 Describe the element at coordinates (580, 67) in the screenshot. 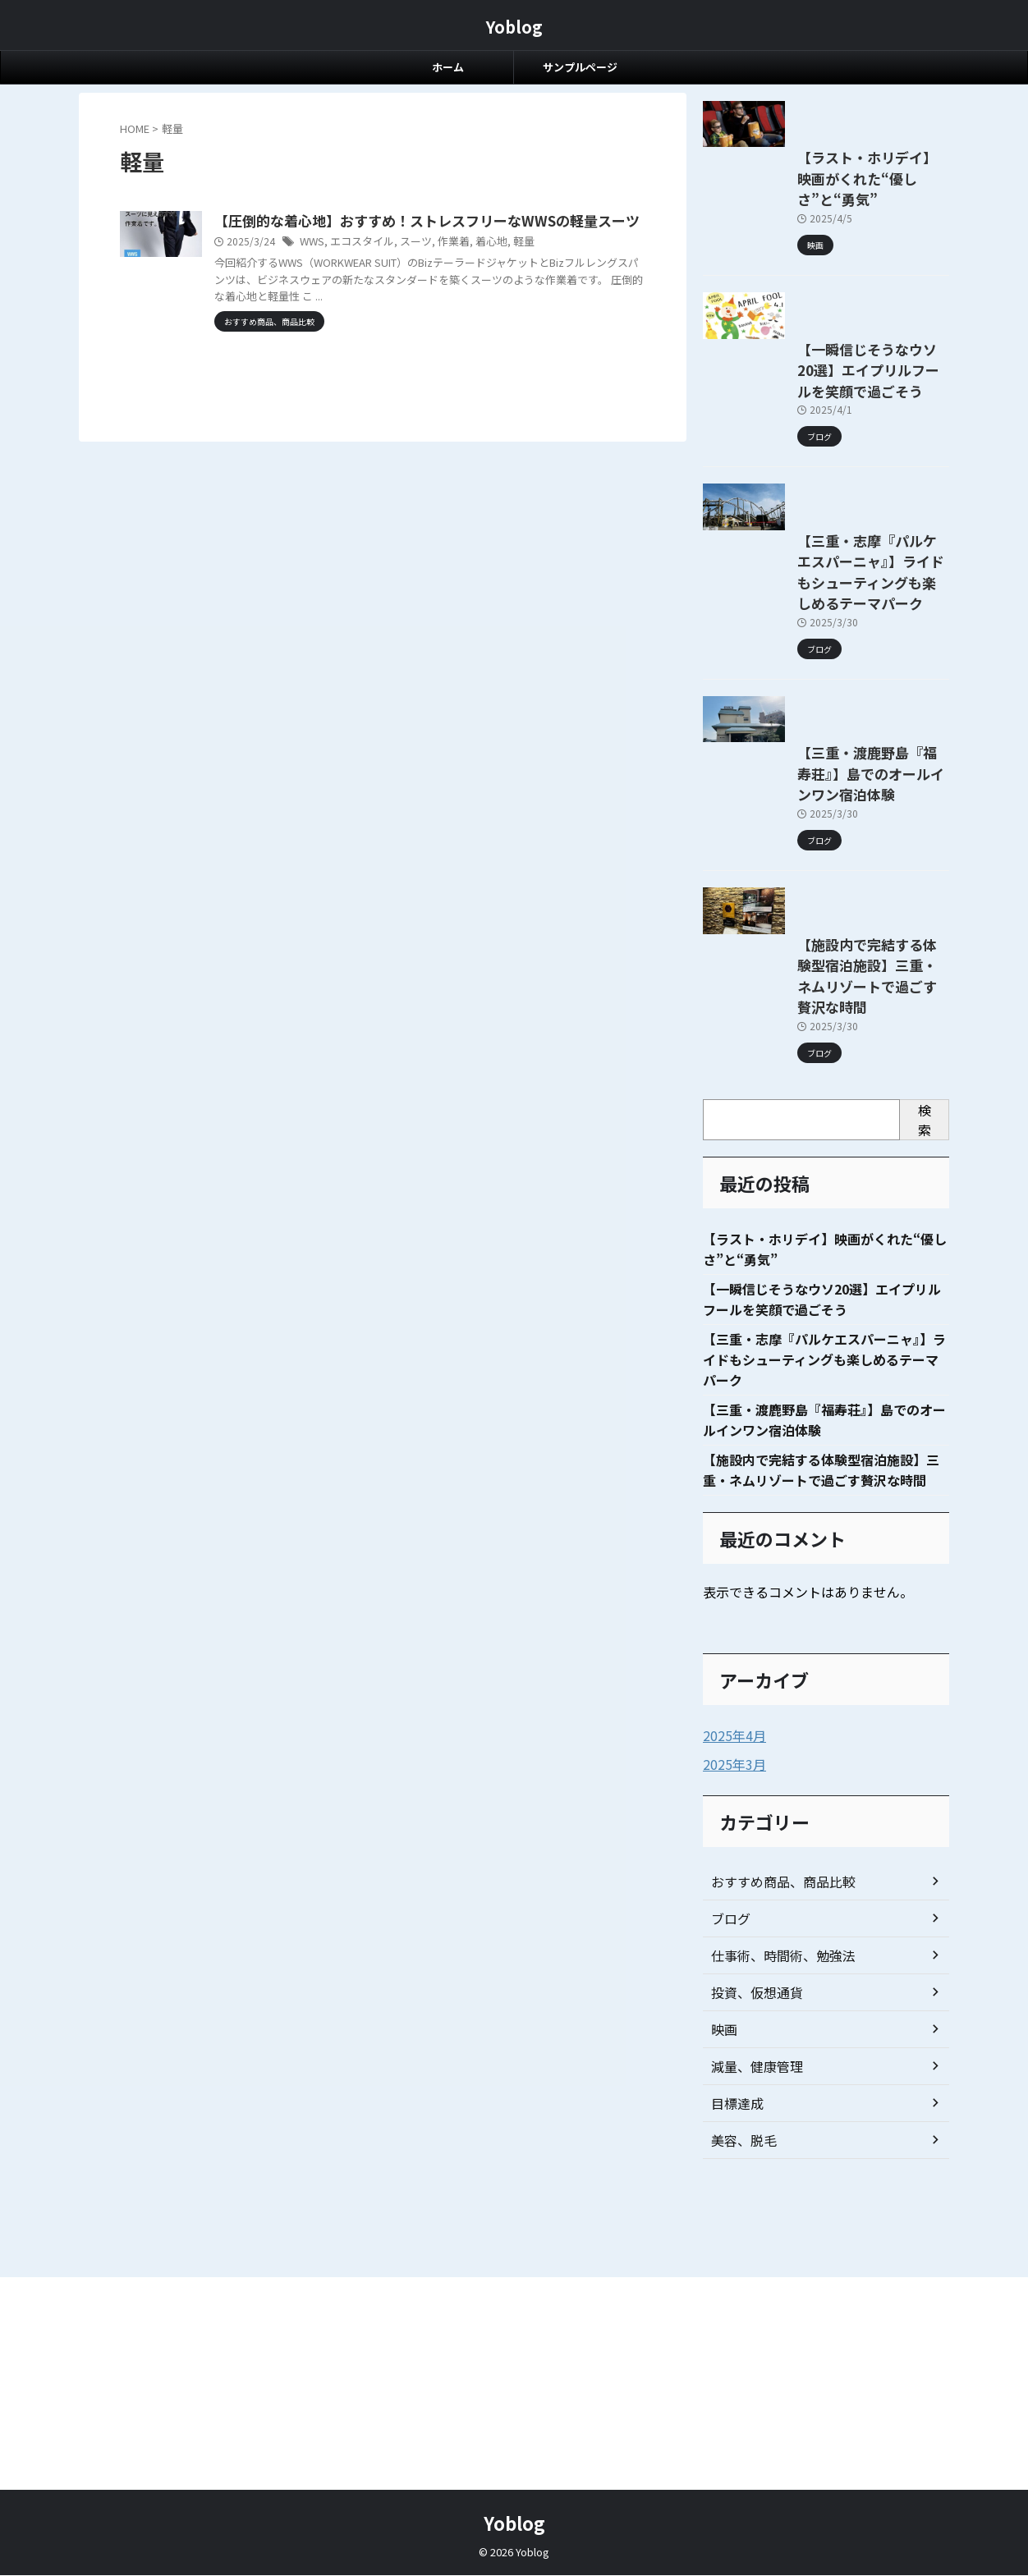

I see `サンプルページ` at that location.